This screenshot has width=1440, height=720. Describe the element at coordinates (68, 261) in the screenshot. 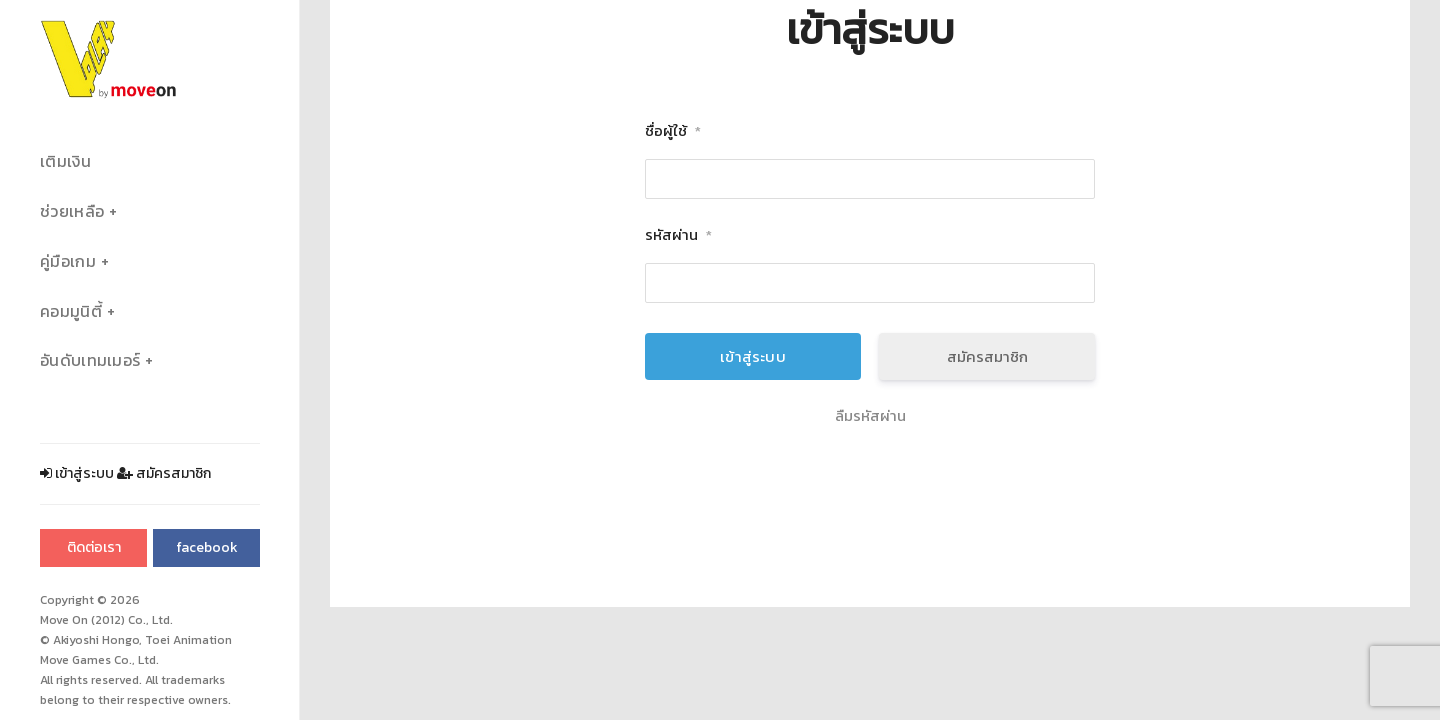

I see `คู่มือเกม` at that location.